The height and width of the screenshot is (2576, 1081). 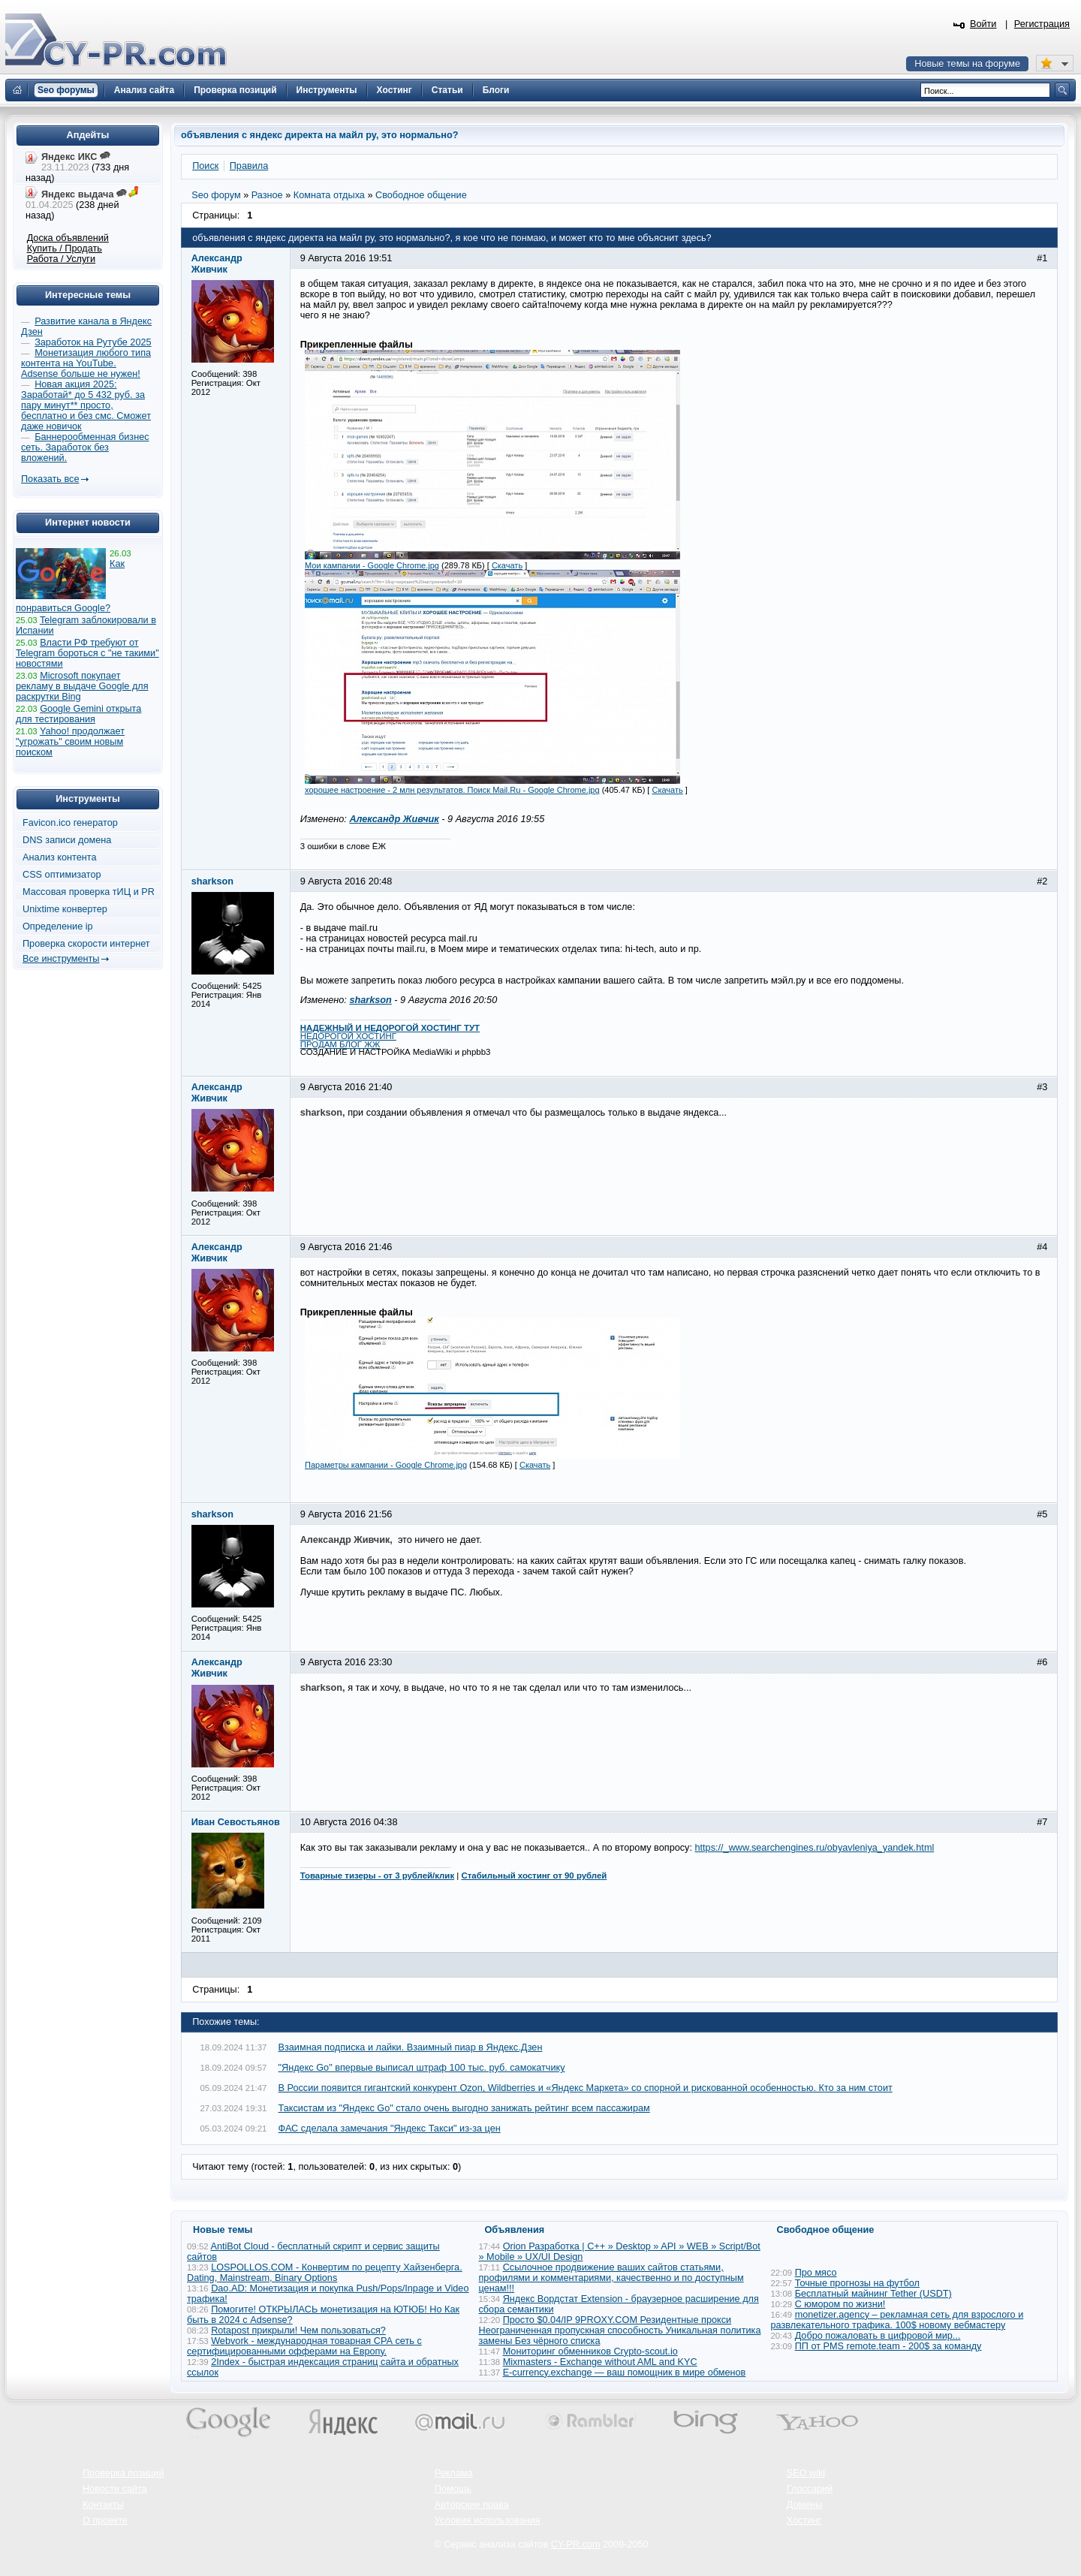 I want to click on Условия использования, so click(x=487, y=2520).